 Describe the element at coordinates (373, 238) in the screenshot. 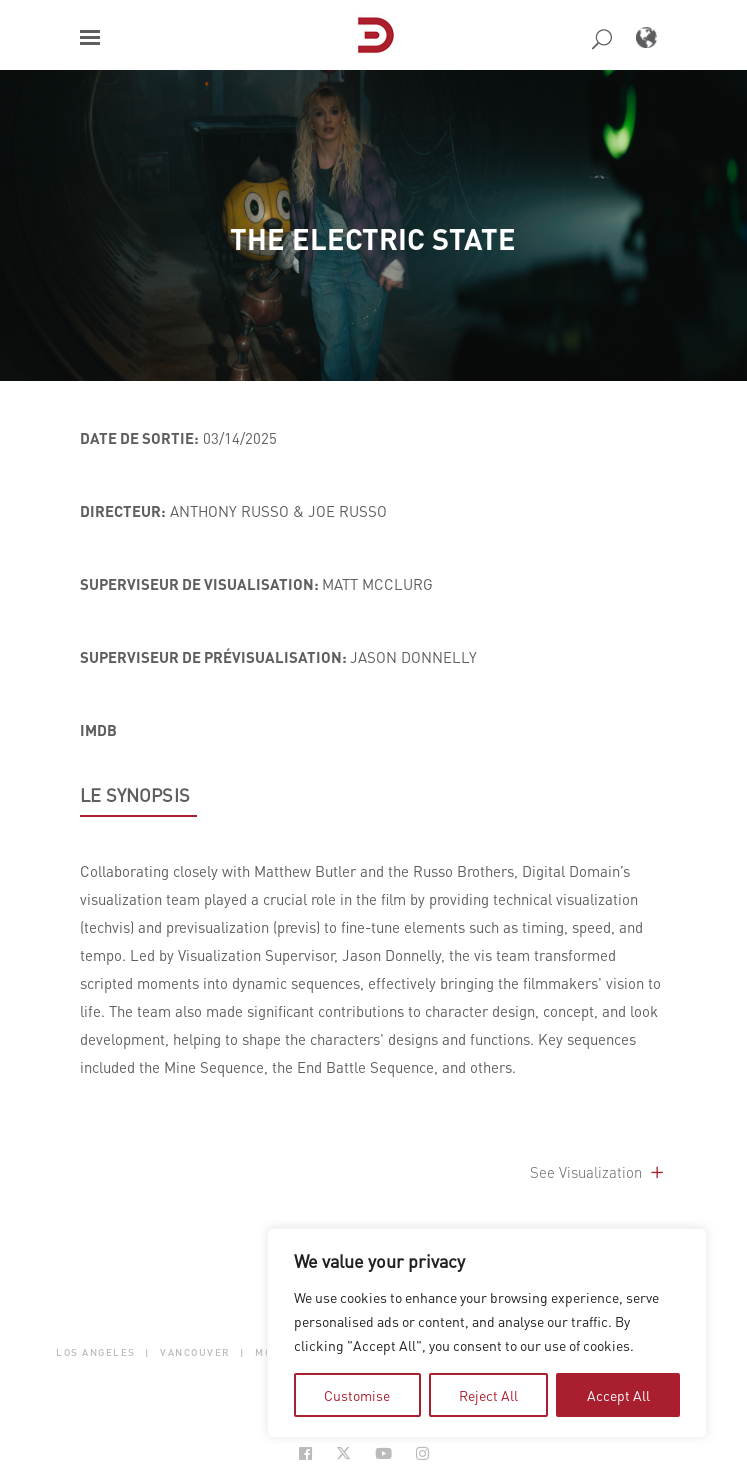

I see `The Electric State` at that location.